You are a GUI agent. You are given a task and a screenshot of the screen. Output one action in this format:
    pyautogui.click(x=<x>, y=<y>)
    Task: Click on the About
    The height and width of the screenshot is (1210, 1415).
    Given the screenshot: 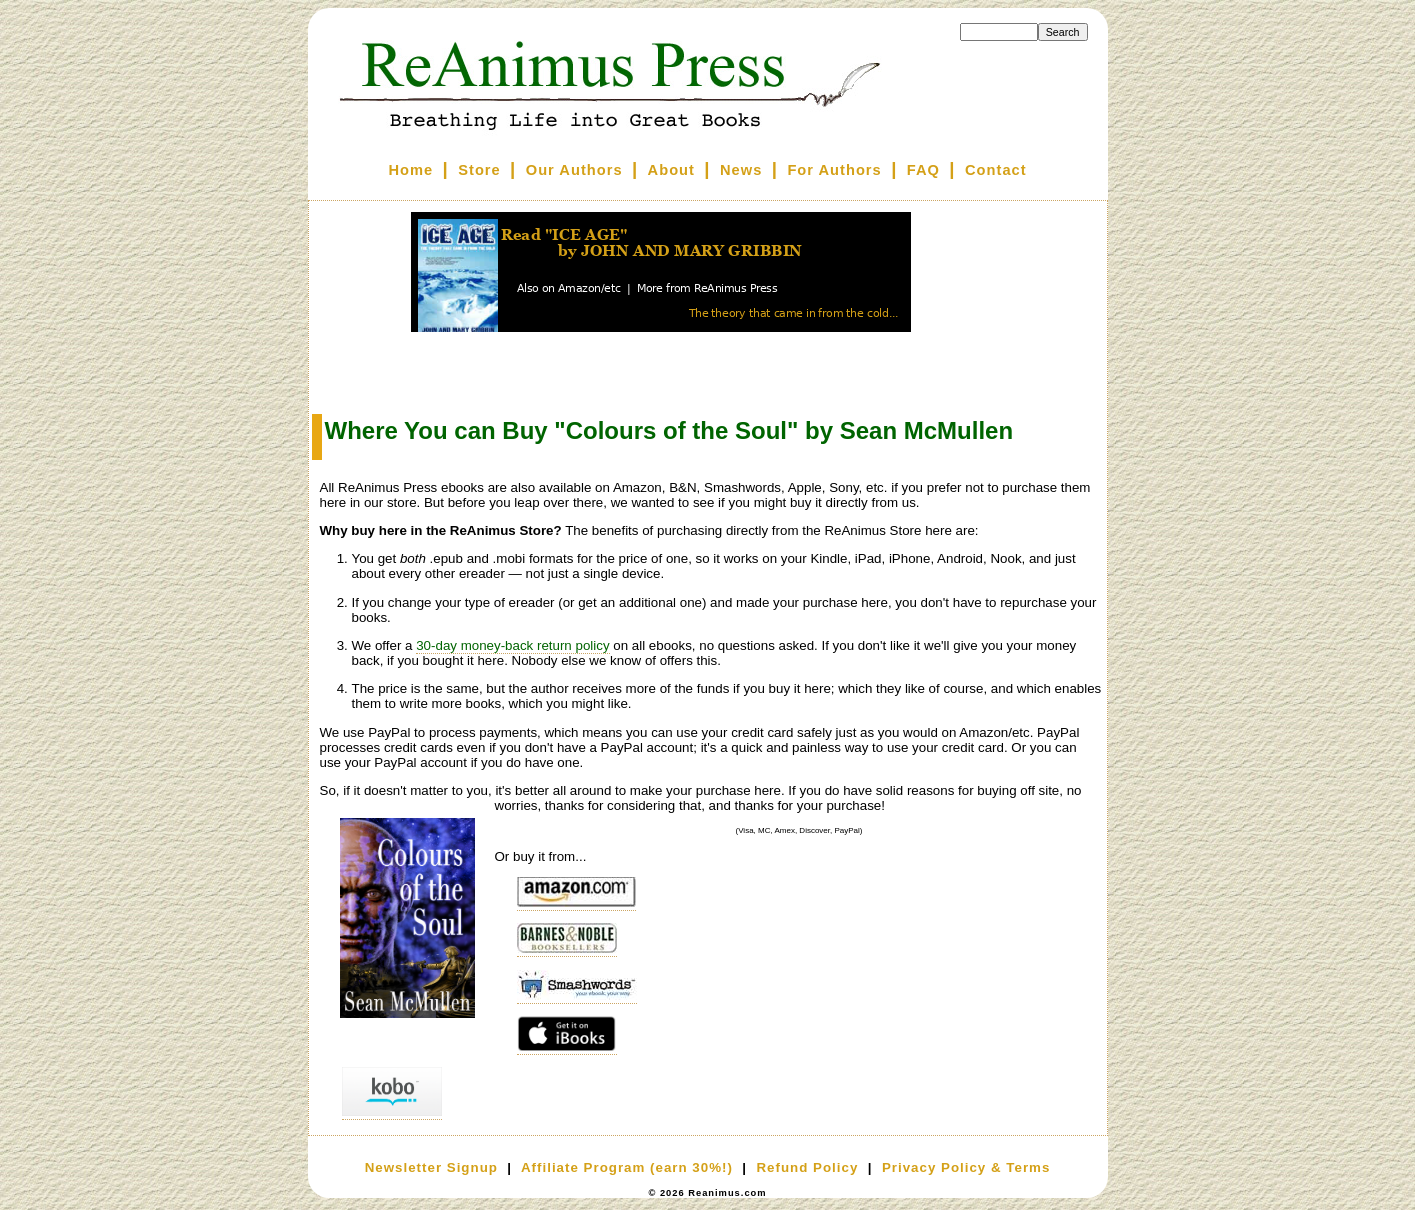 What is the action you would take?
    pyautogui.click(x=671, y=170)
    